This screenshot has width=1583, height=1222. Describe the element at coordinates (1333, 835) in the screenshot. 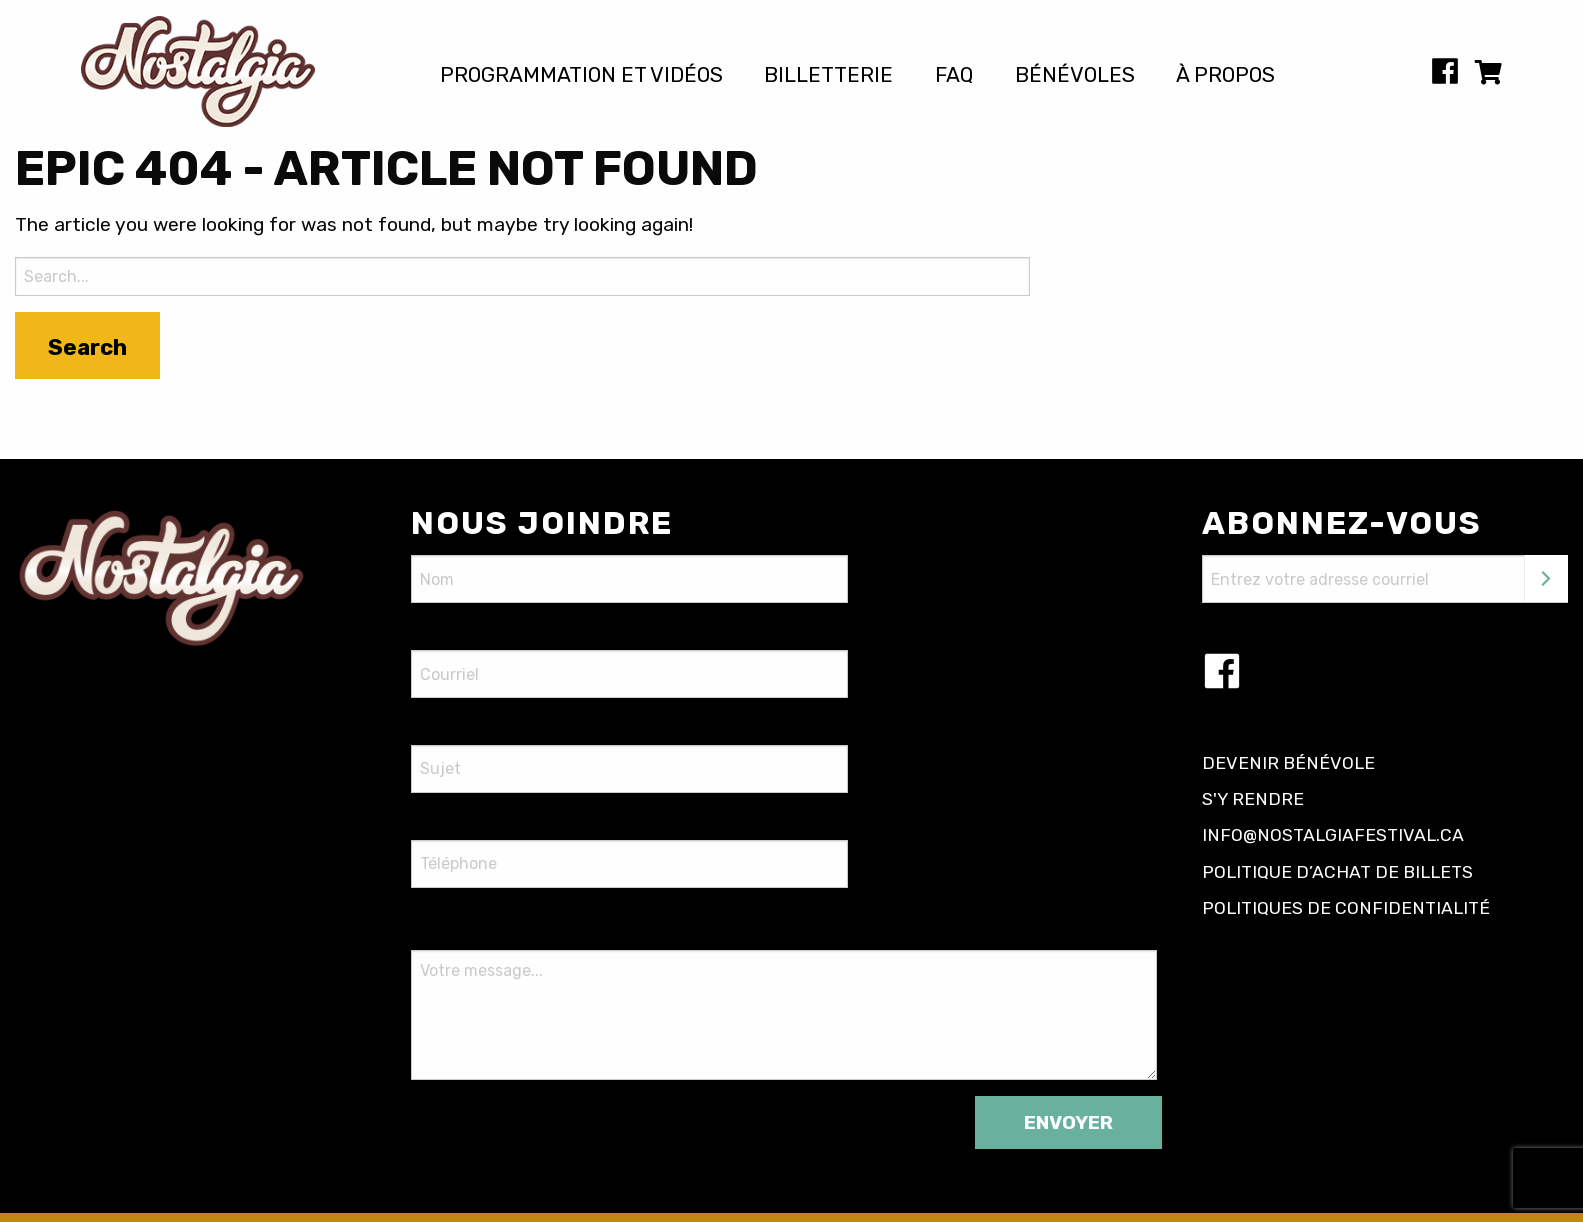

I see `info@nostalgiafestival.ca` at that location.